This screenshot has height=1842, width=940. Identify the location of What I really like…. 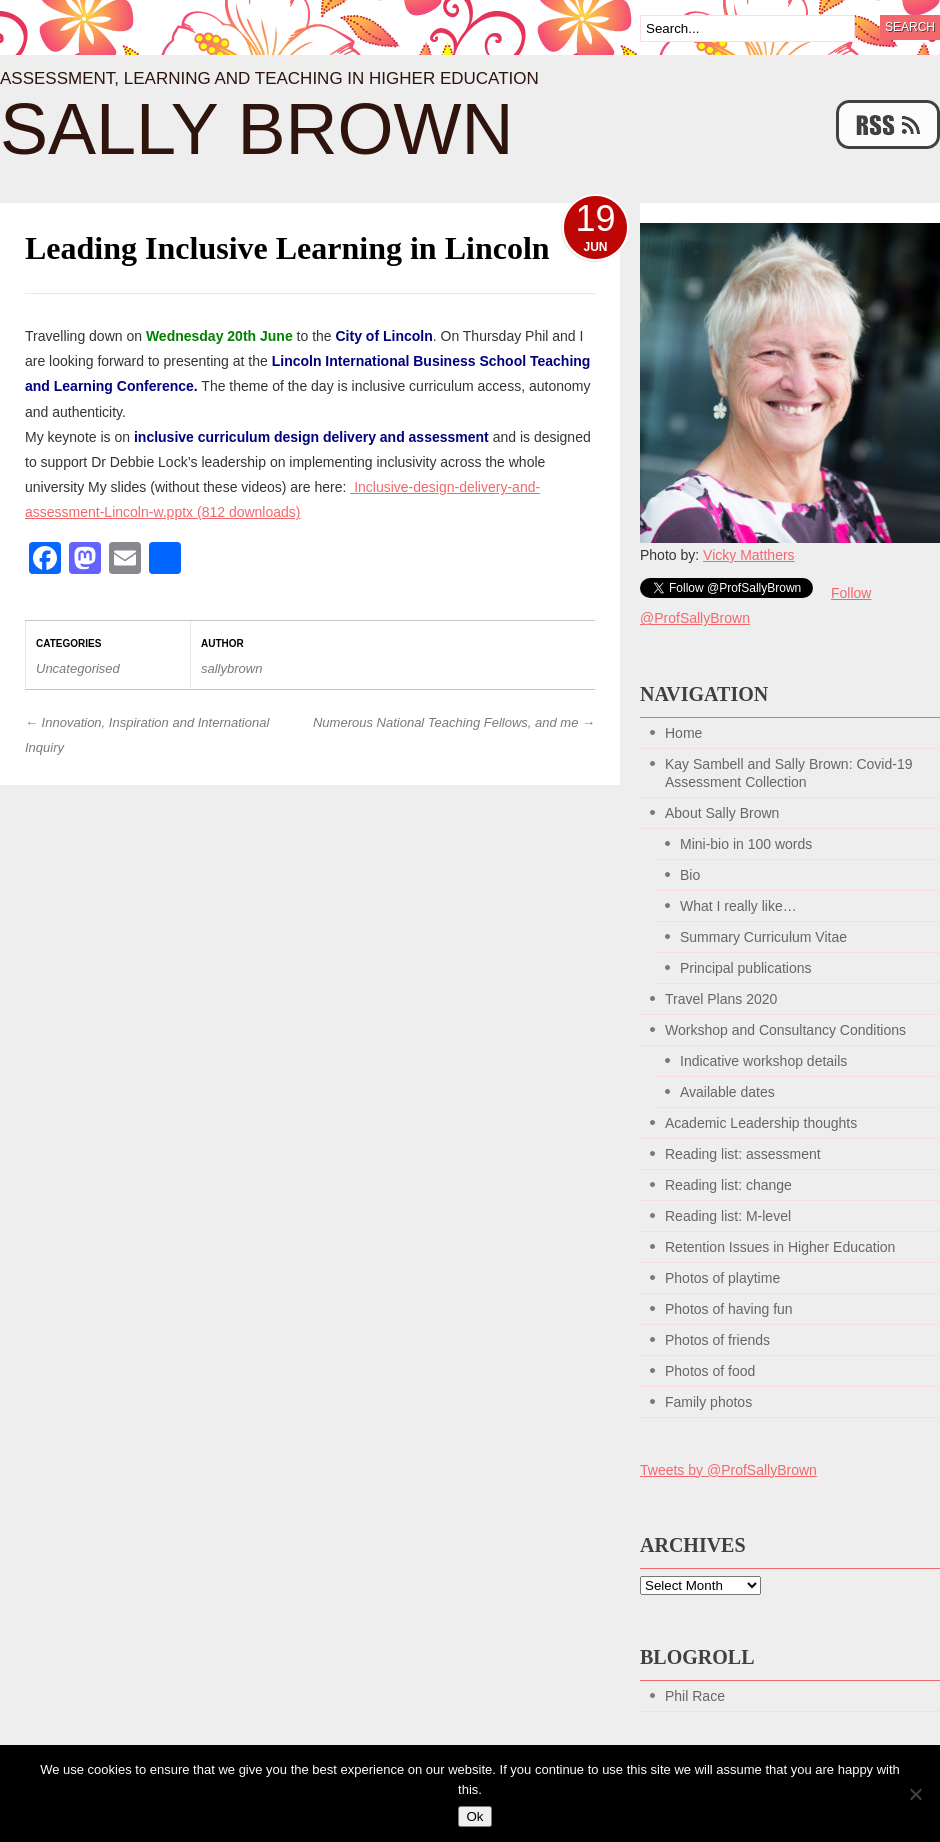
(738, 906).